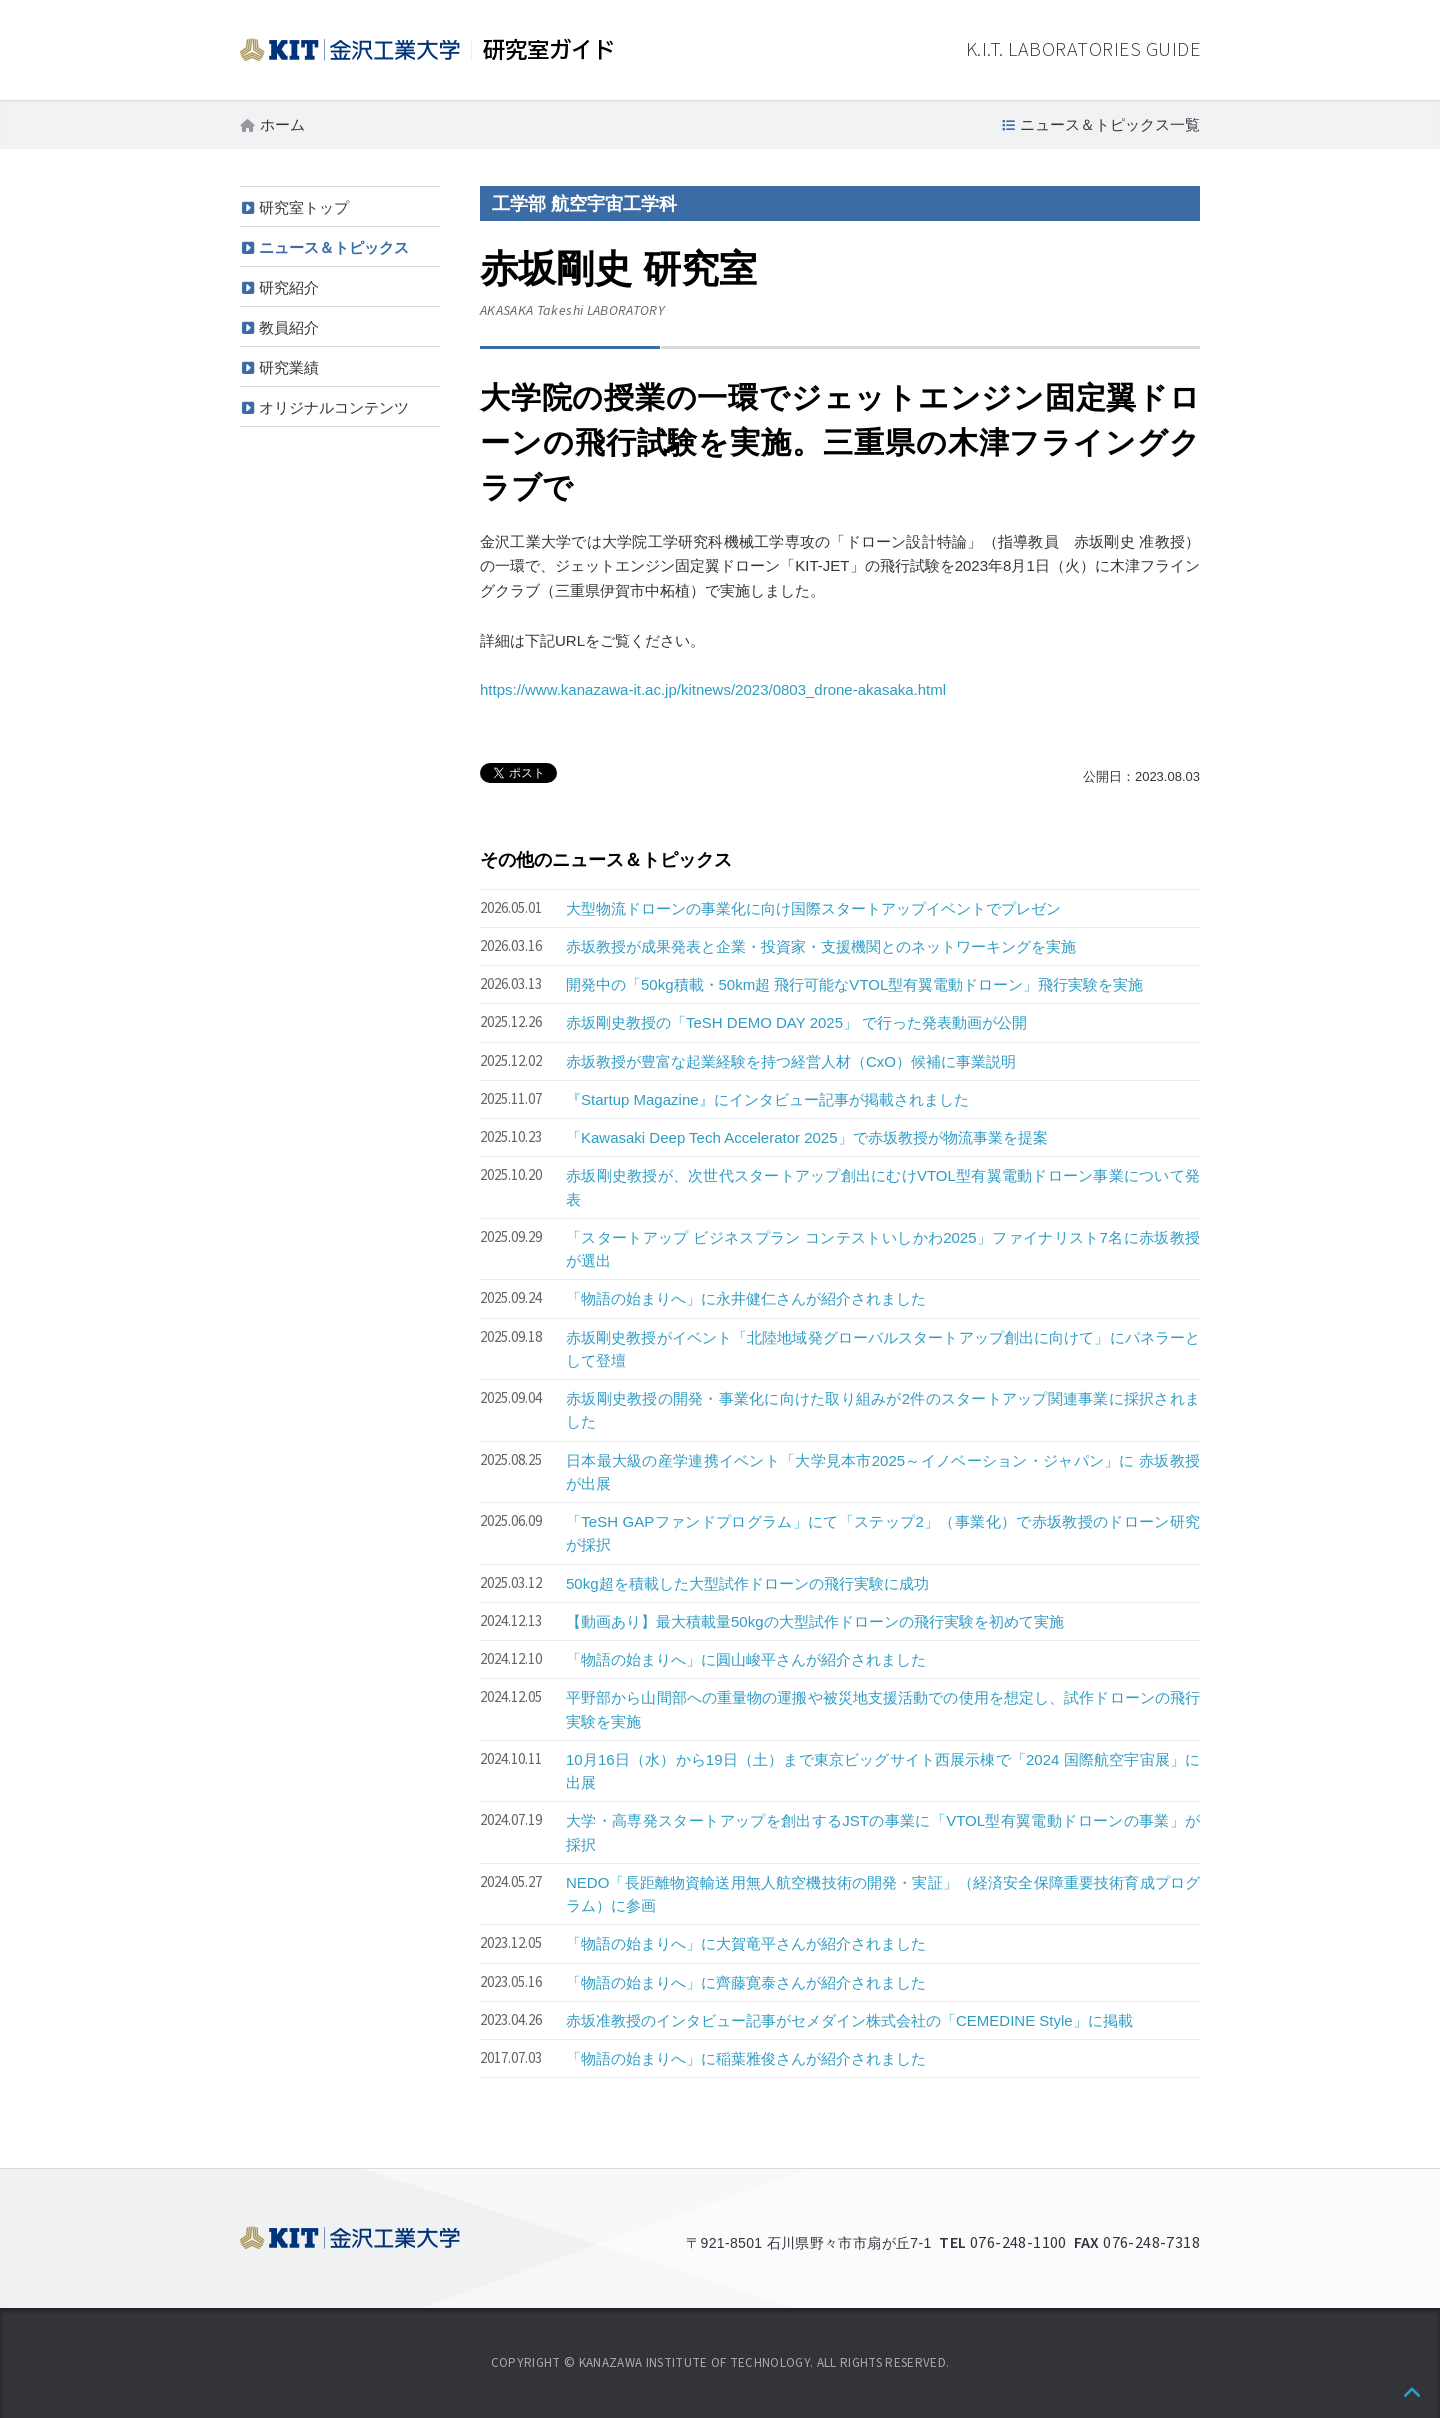  I want to click on 研究室トップ, so click(304, 207).